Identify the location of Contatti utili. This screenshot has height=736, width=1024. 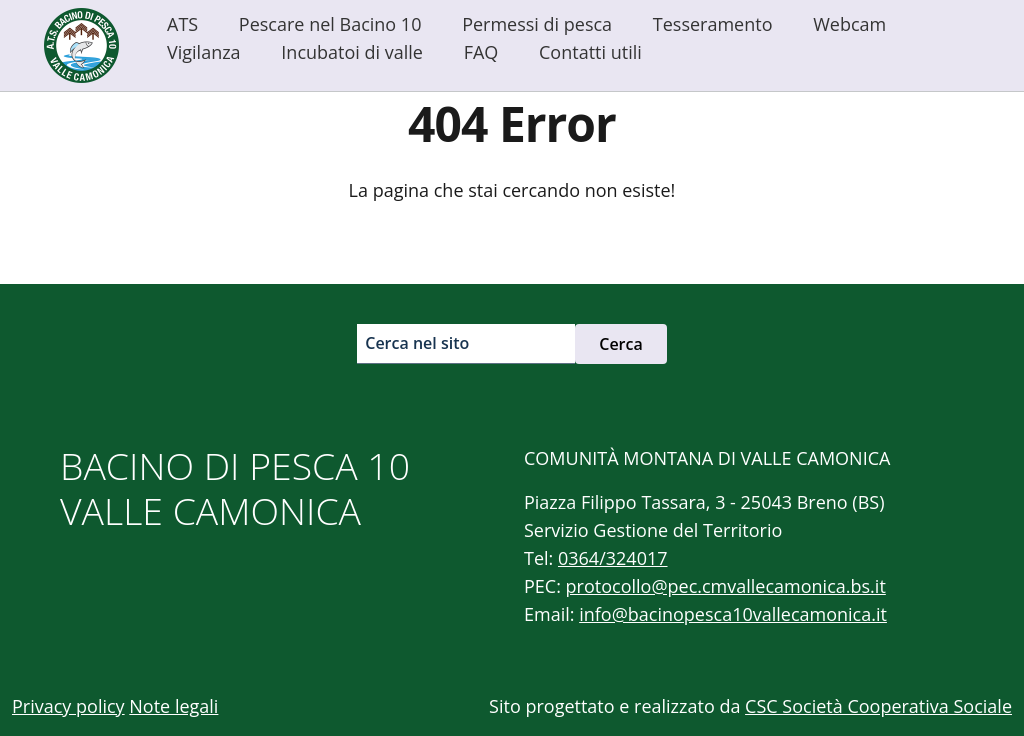
(590, 52).